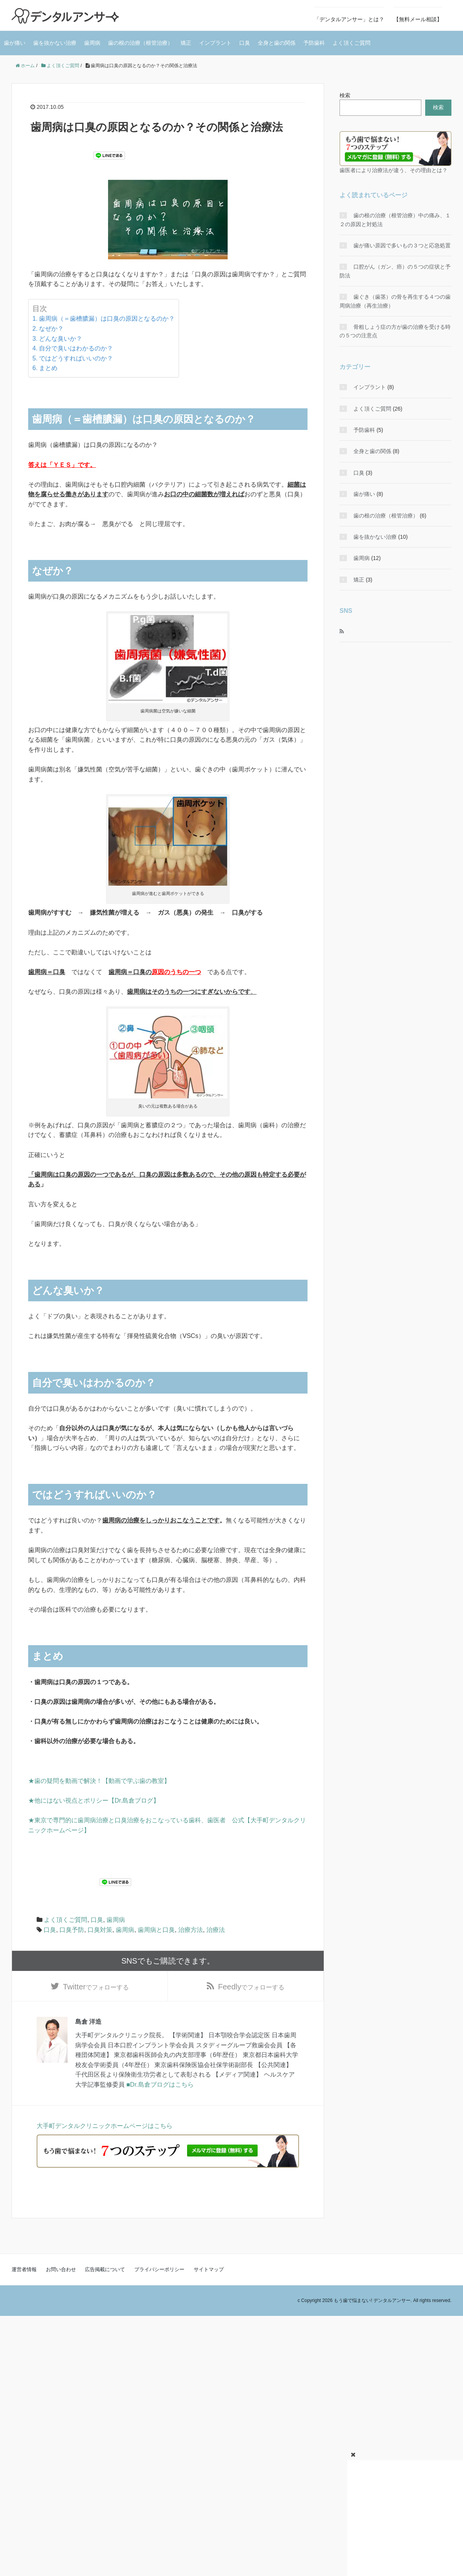 The height and width of the screenshot is (2576, 463). Describe the element at coordinates (349, 19) in the screenshot. I see `「デンタルアンサー」とは？` at that location.